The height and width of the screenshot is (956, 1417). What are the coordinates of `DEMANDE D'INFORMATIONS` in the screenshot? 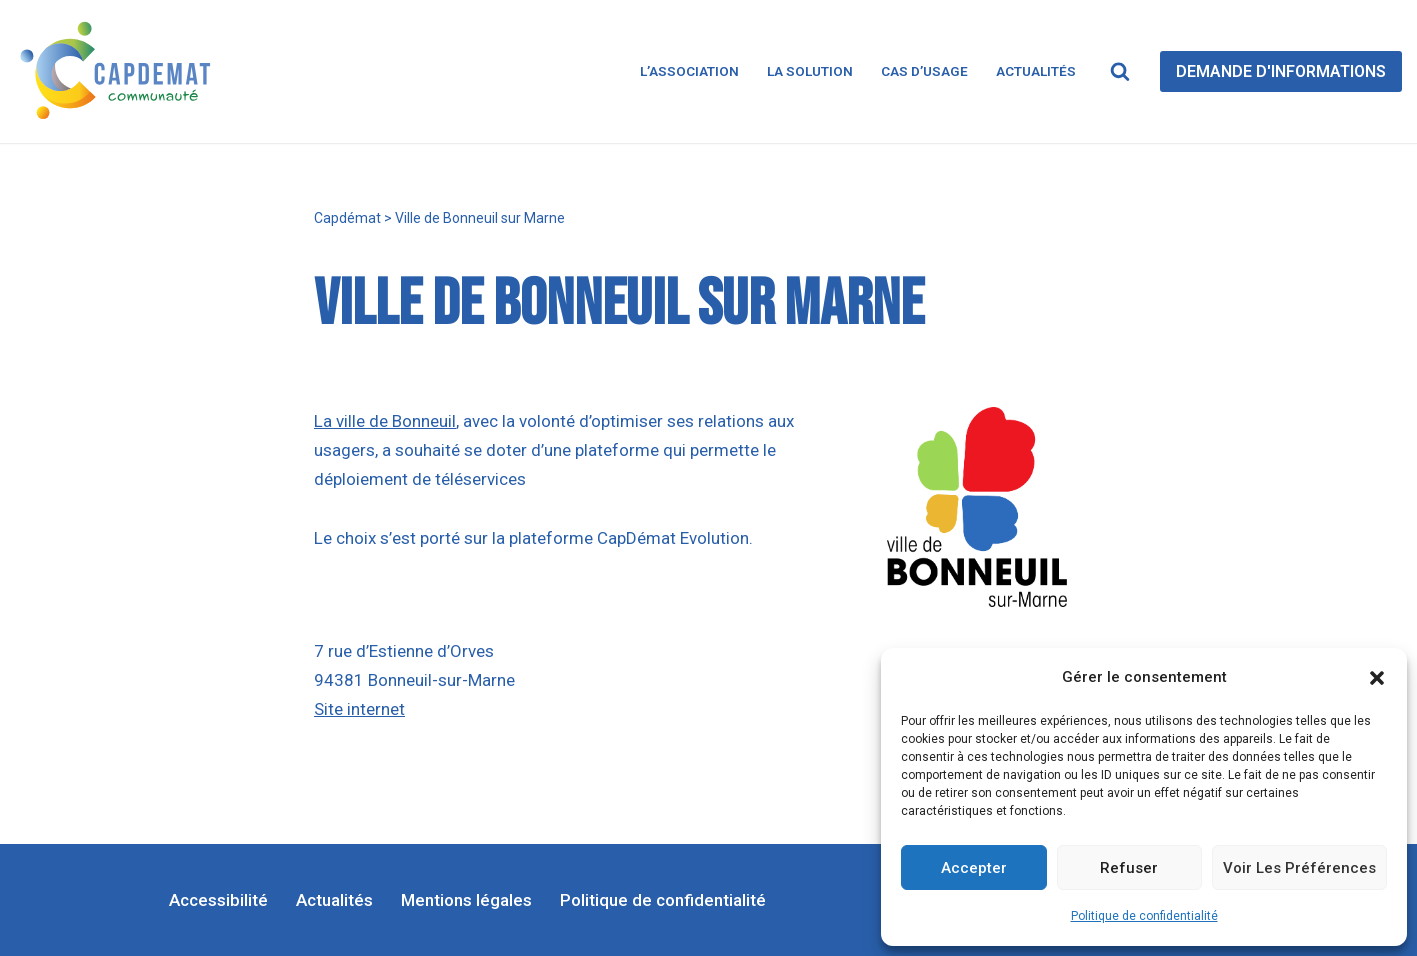 It's located at (1281, 71).